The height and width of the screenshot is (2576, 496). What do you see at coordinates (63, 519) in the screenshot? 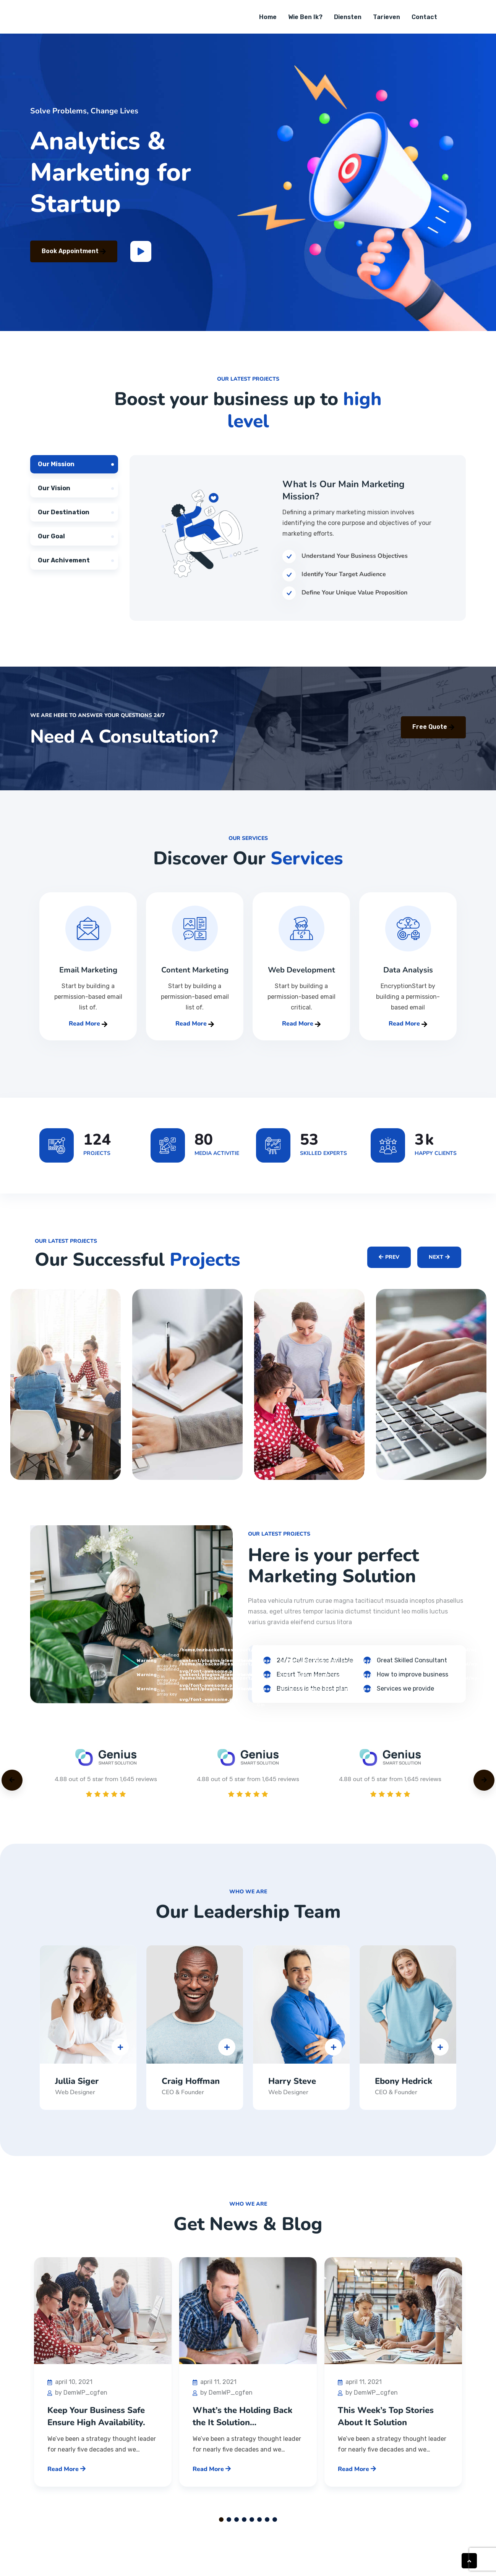
I see `Our Destination [tab]` at bounding box center [63, 519].